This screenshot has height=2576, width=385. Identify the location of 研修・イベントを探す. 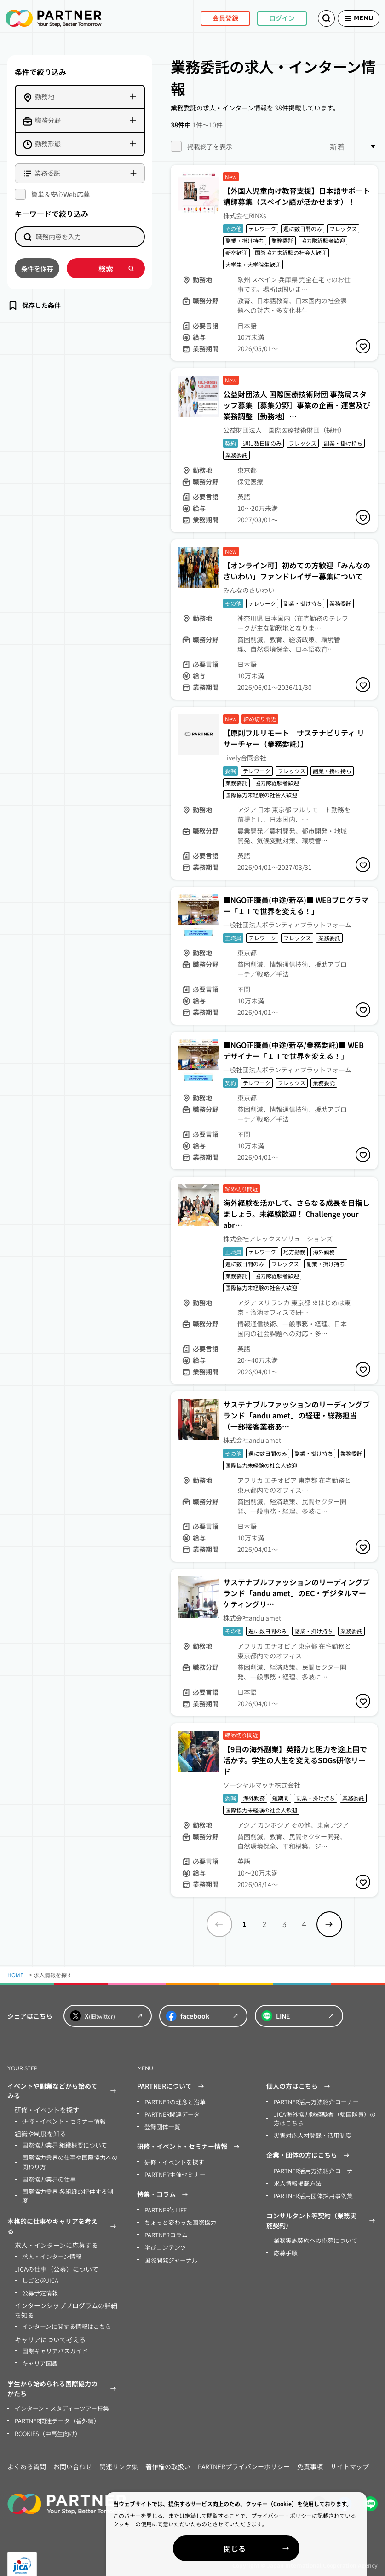
(172, 2160).